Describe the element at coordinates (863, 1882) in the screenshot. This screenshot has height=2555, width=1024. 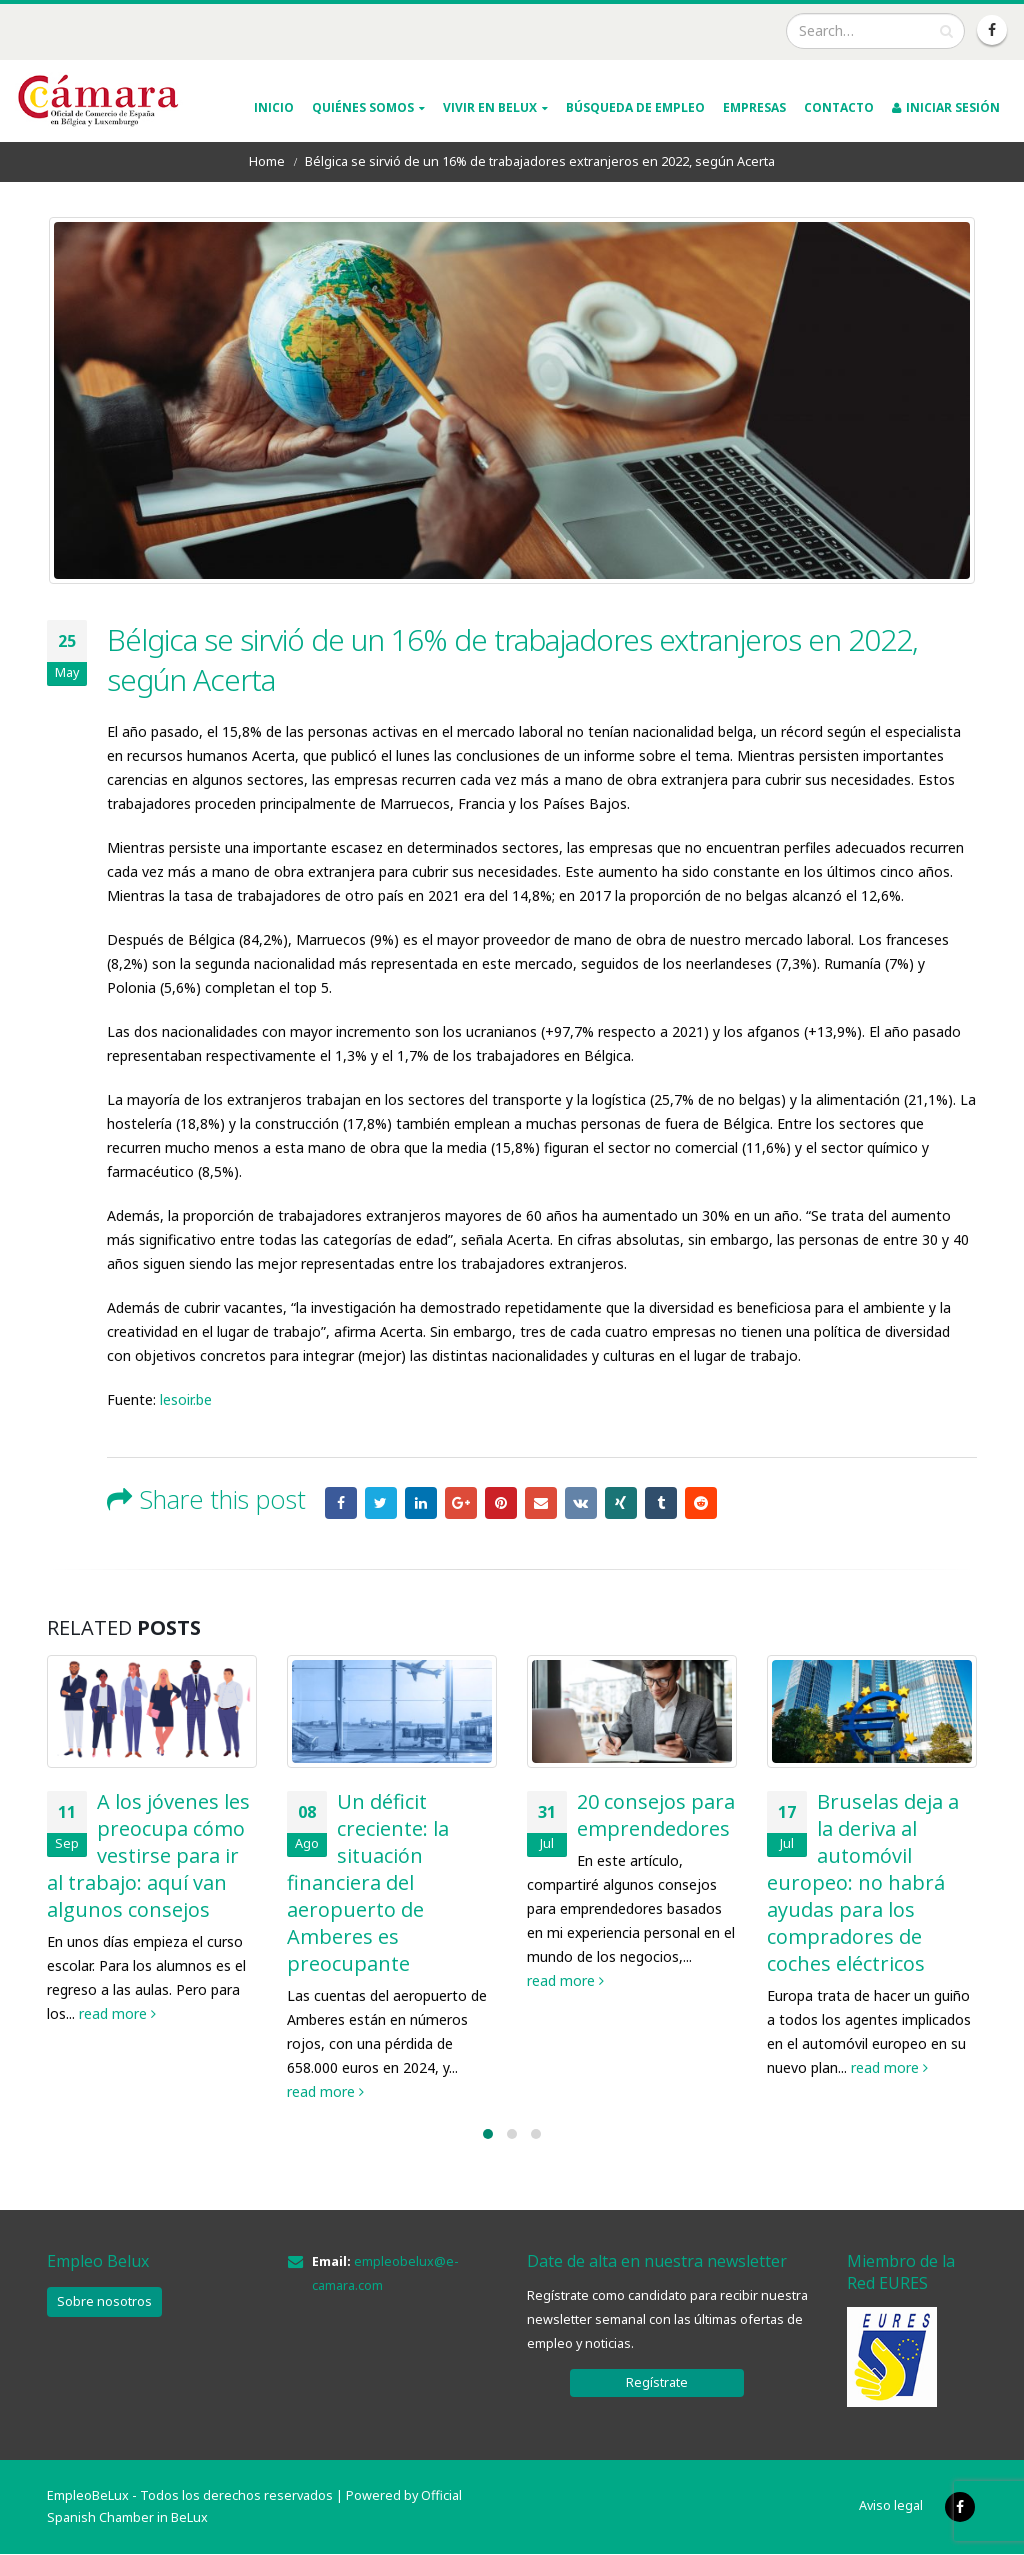
I see `Bruselas deja a la deriva al automóvil europeo: no habrá ayudas para los compradores de coches eléctricos` at that location.